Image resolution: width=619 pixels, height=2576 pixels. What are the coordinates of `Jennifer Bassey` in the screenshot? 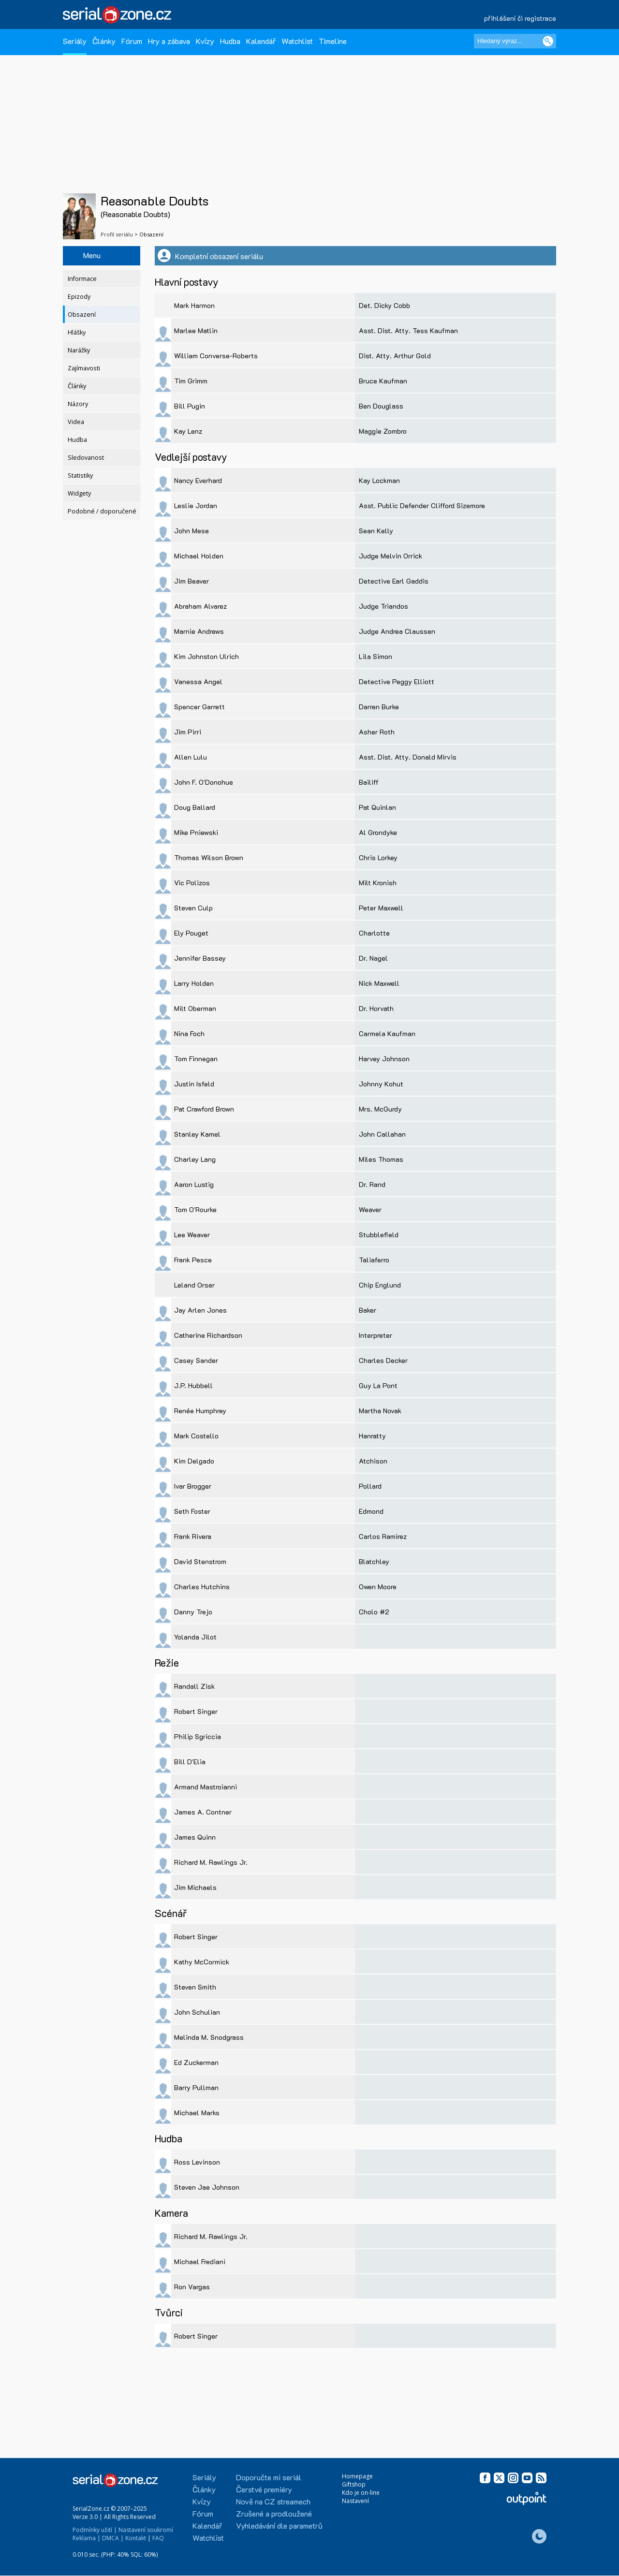 It's located at (200, 958).